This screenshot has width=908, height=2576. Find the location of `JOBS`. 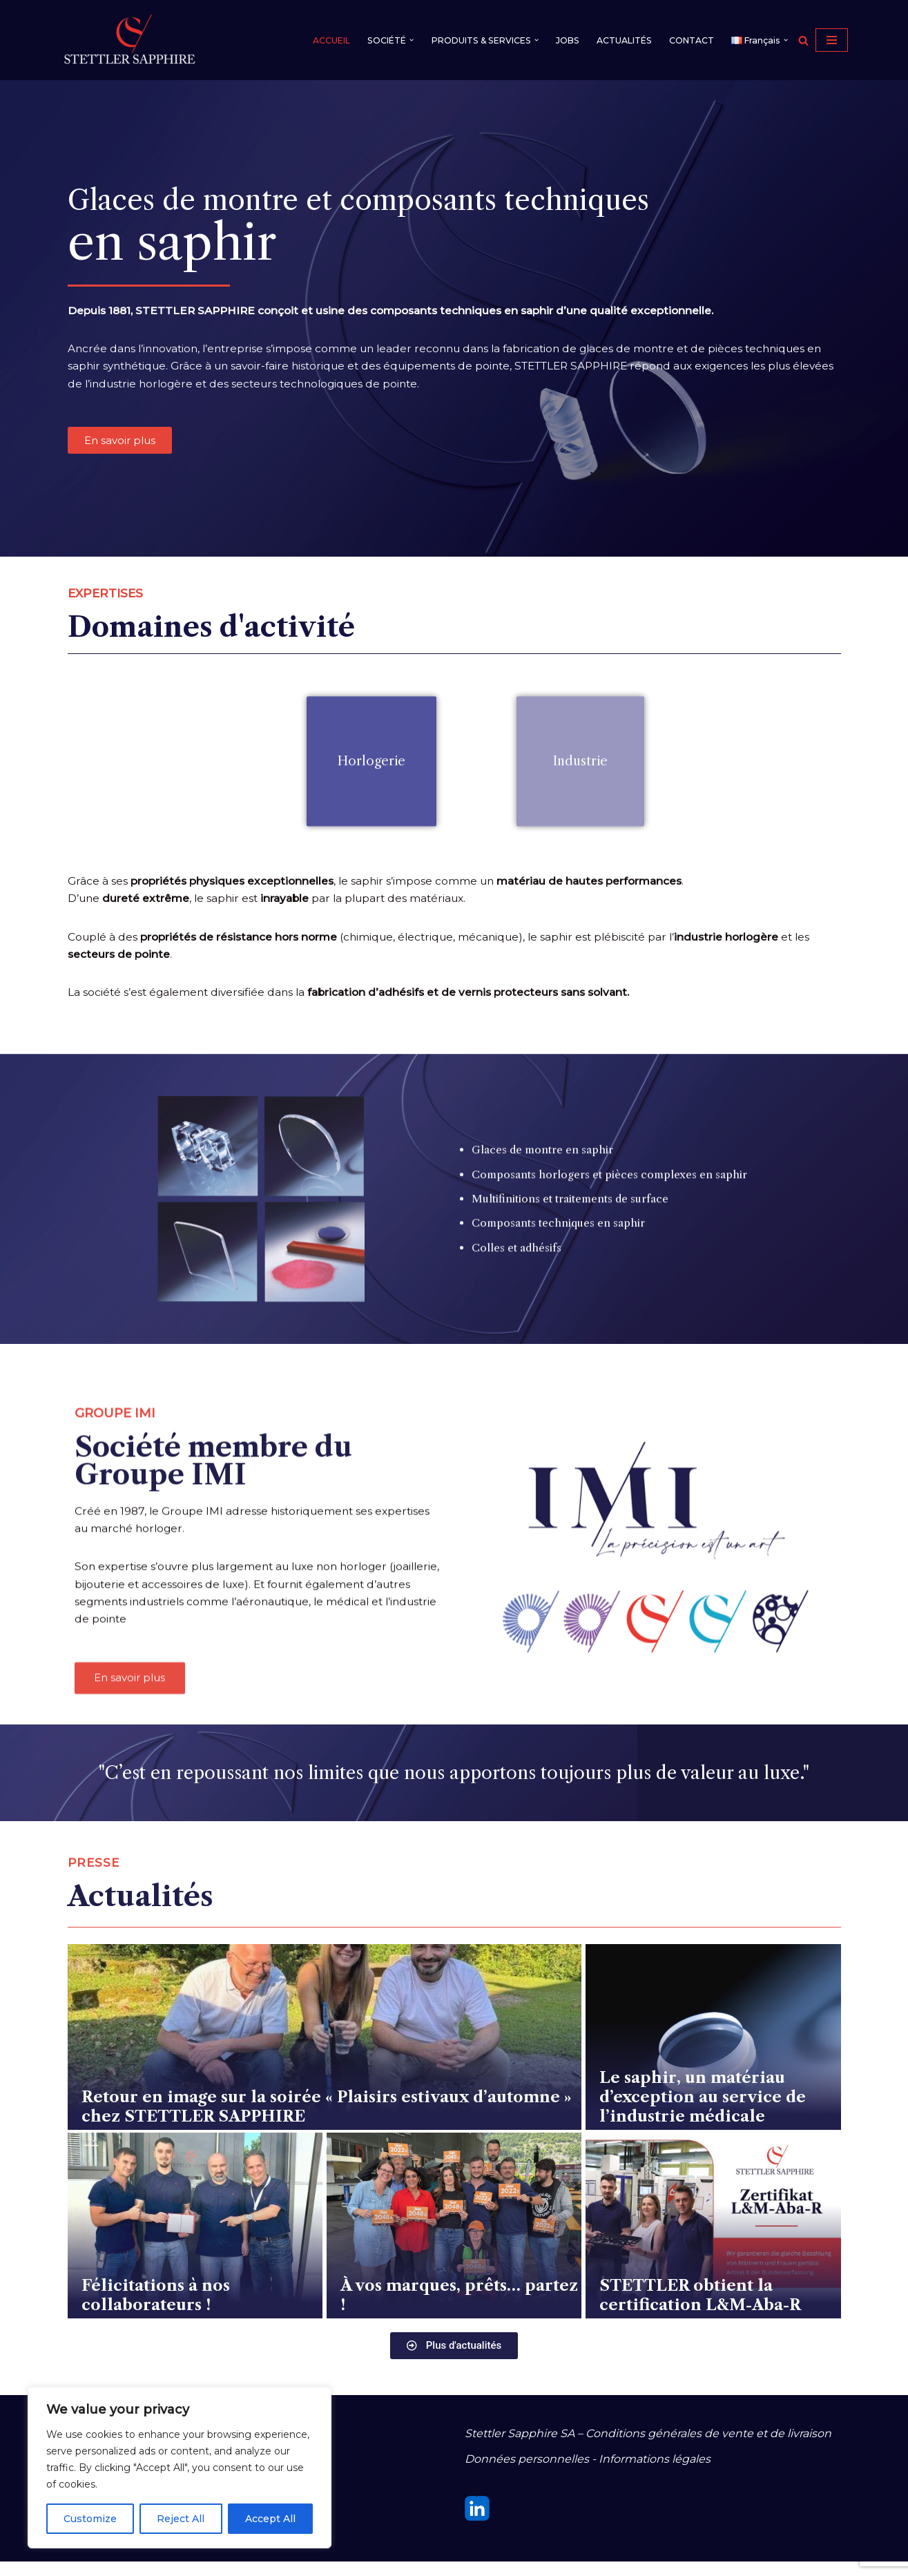

JOBS is located at coordinates (562, 40).